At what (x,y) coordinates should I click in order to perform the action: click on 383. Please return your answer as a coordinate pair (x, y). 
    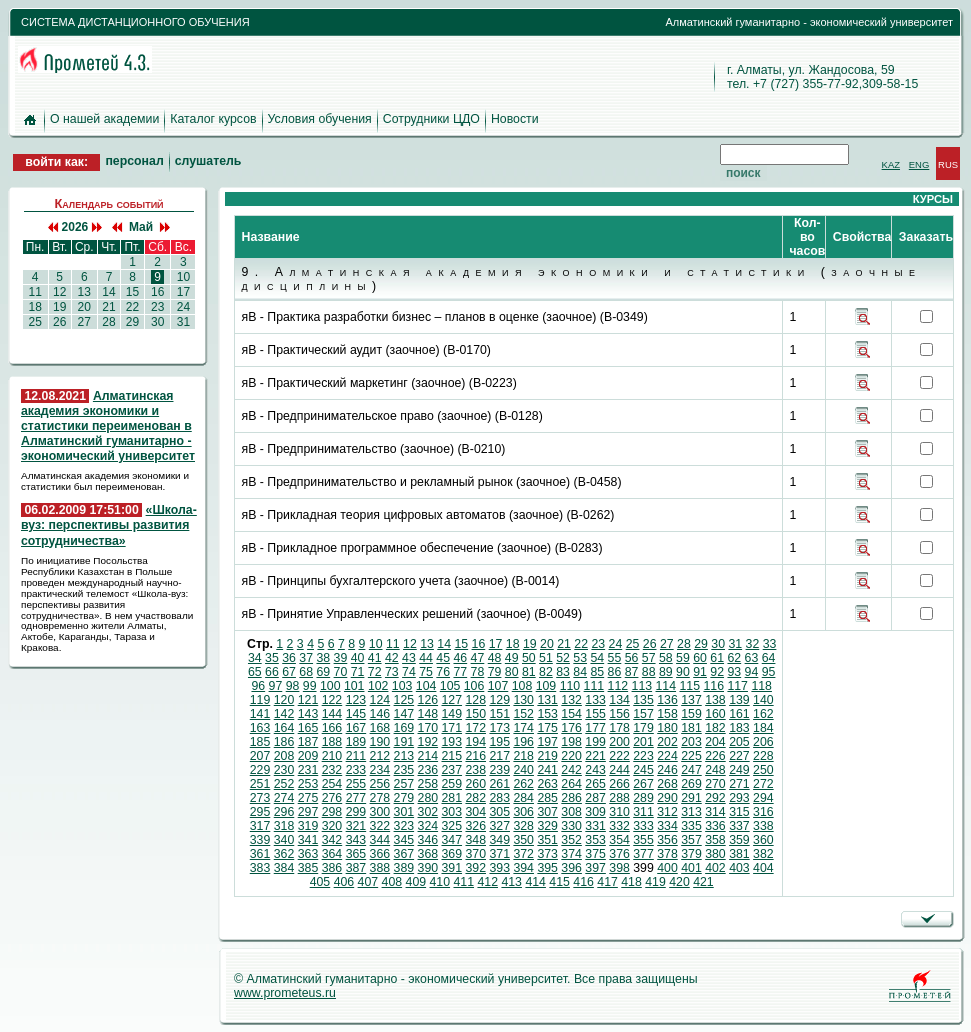
    Looking at the image, I should click on (260, 868).